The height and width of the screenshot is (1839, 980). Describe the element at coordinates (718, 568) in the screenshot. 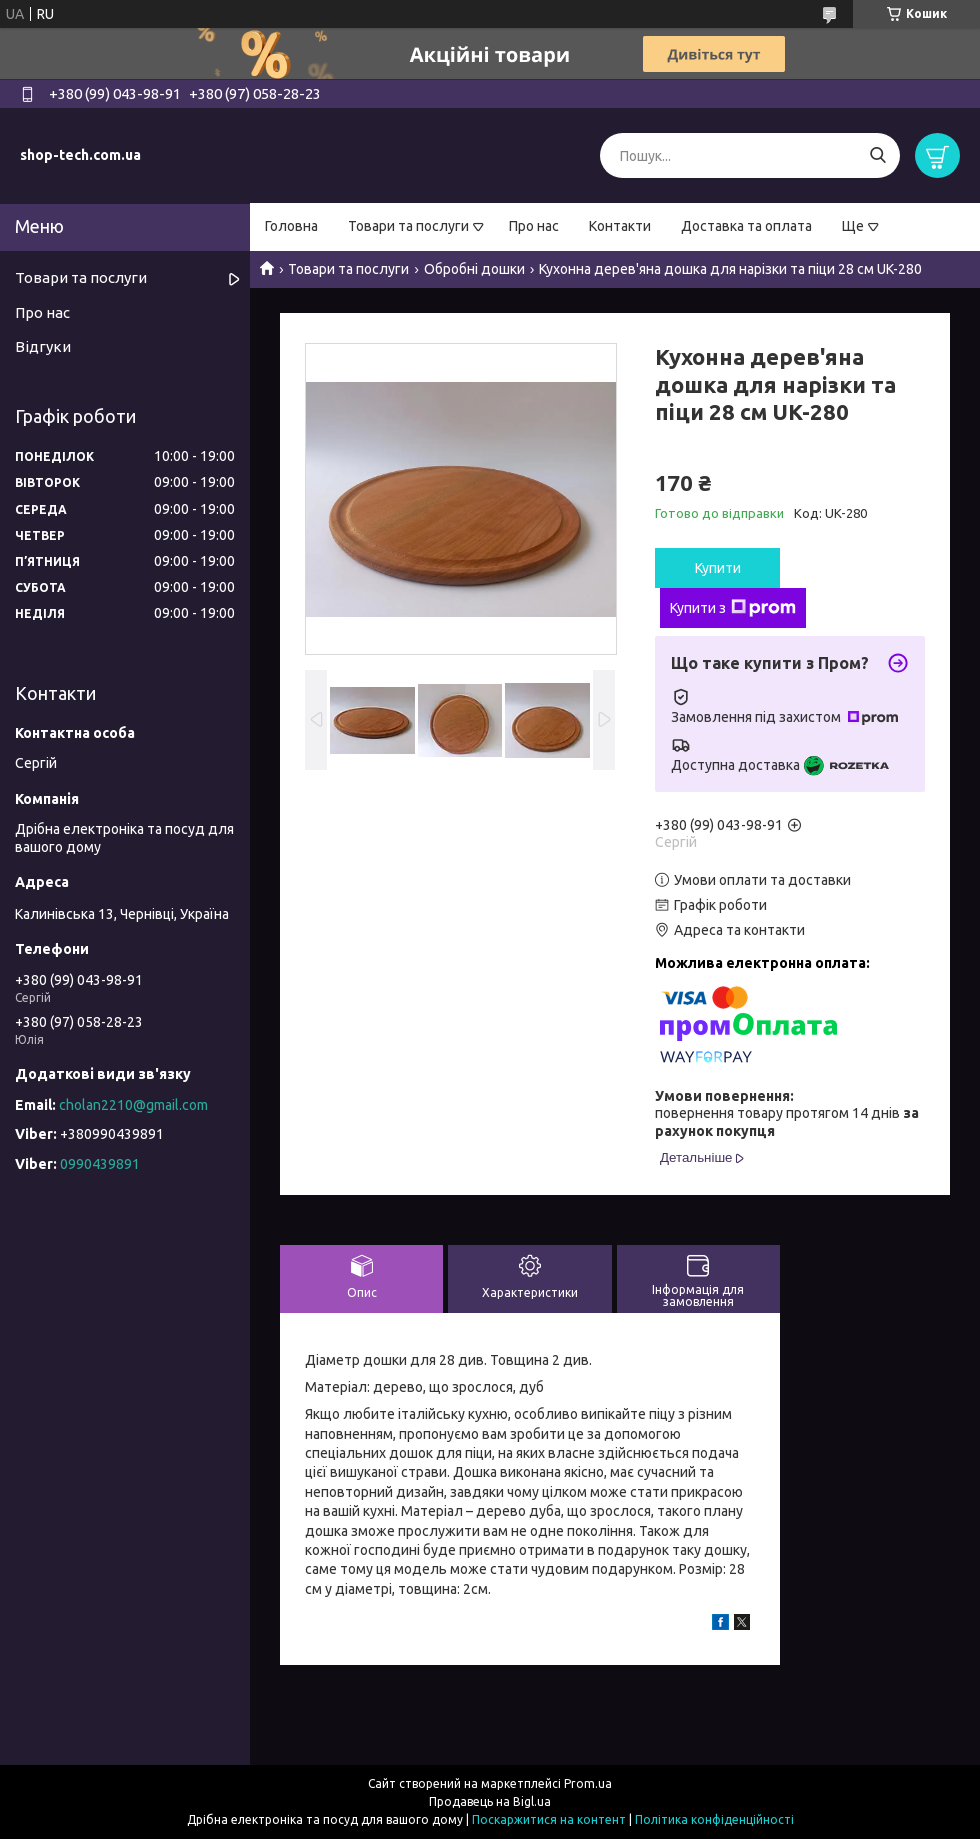

I see `Купити` at that location.